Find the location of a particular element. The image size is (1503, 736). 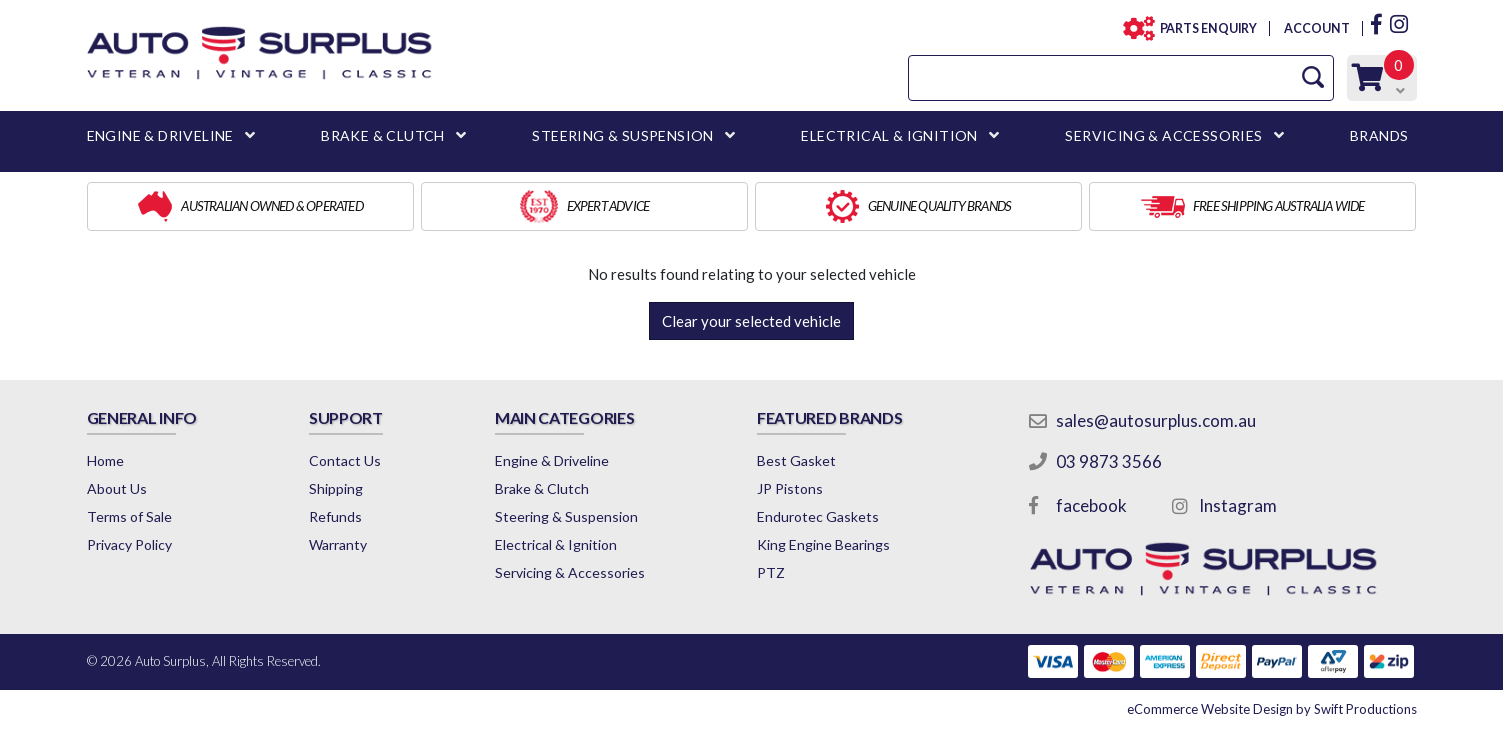

Brake & Clutch is located at coordinates (542, 488).